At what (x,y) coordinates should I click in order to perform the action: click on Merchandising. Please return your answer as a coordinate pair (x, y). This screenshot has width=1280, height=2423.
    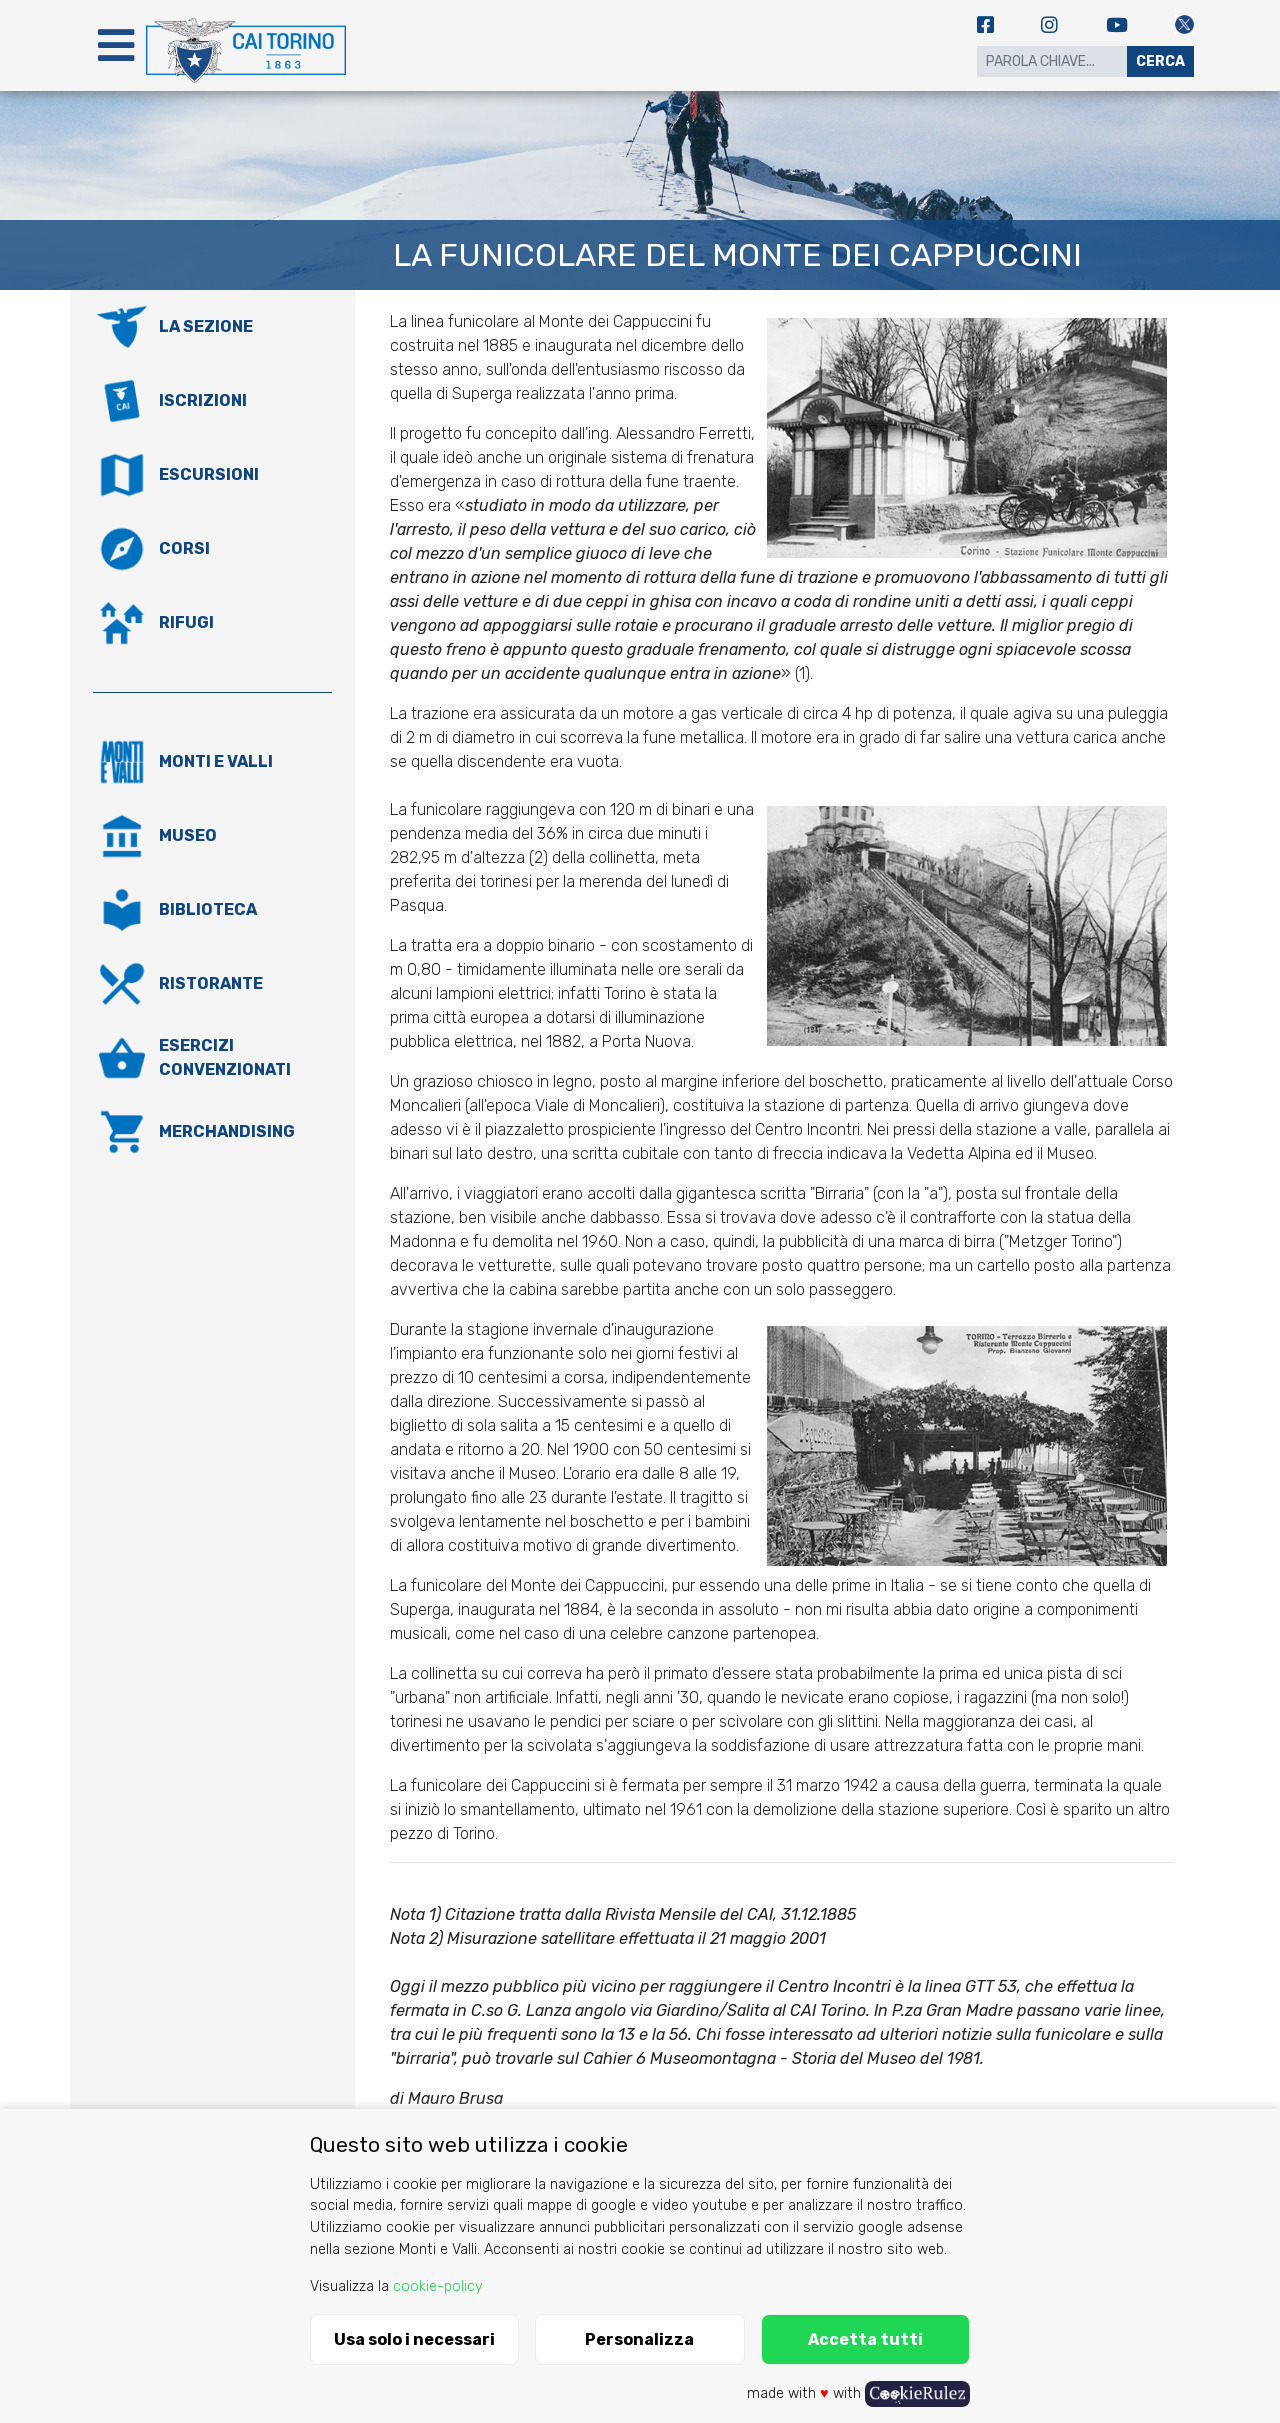
    Looking at the image, I should click on (227, 1131).